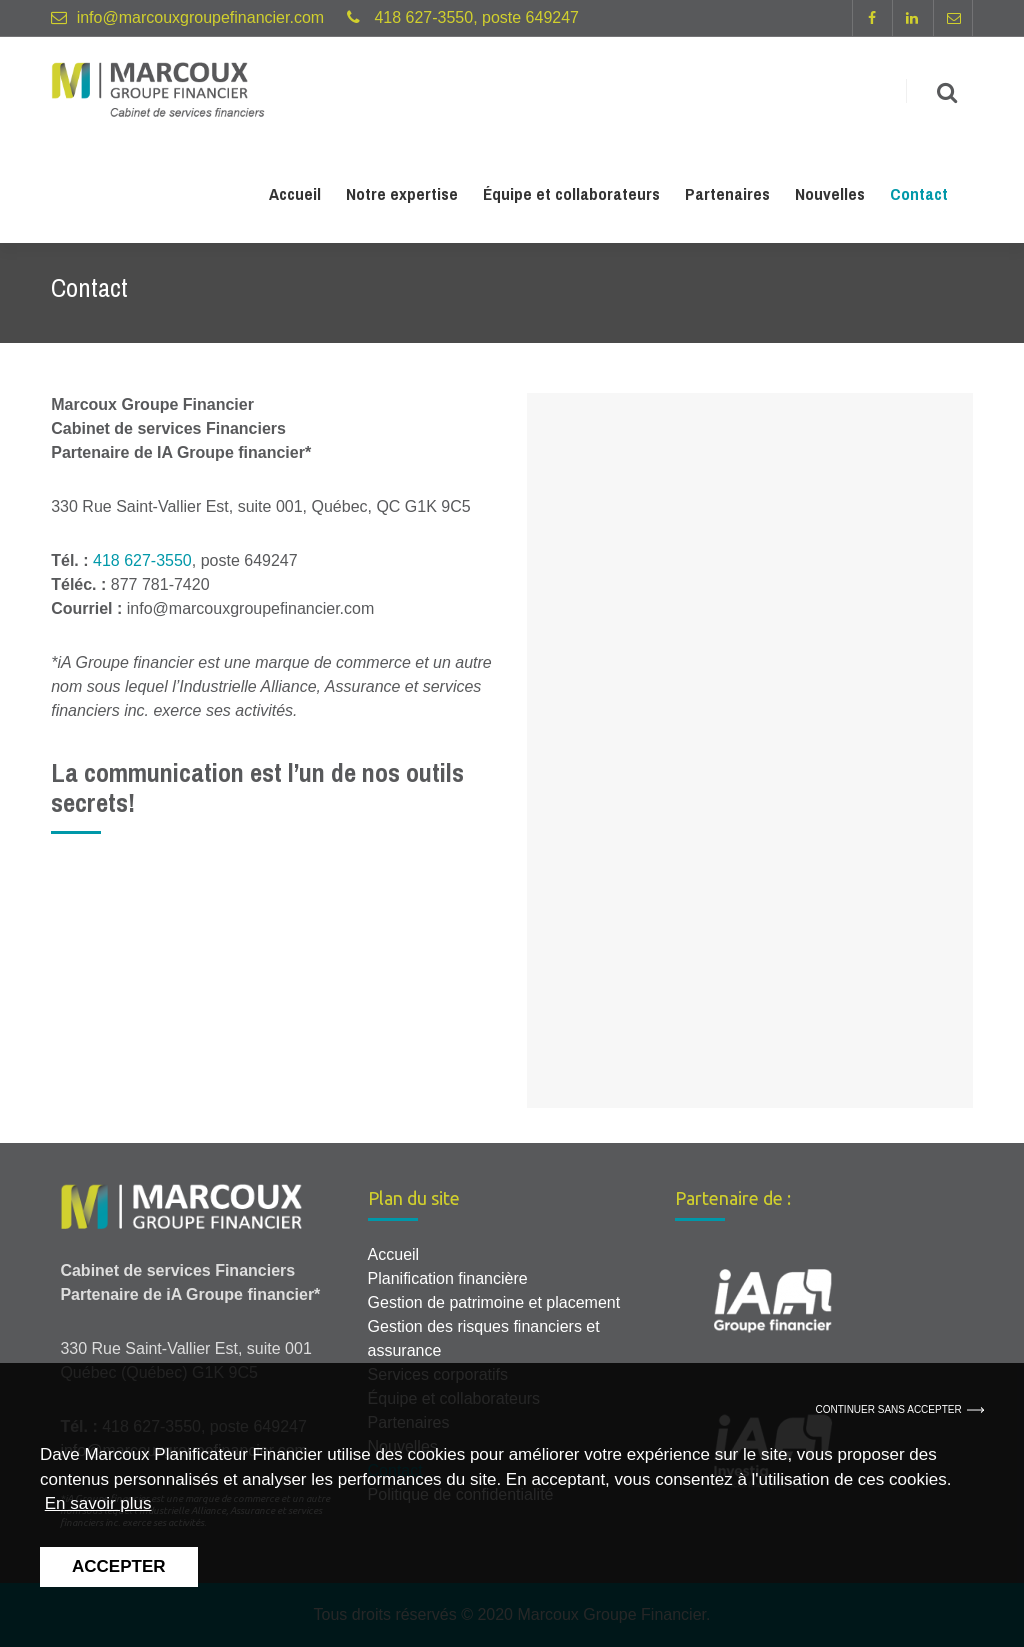  What do you see at coordinates (200, 17) in the screenshot?
I see `info@marcouxgroupefinancier.com` at bounding box center [200, 17].